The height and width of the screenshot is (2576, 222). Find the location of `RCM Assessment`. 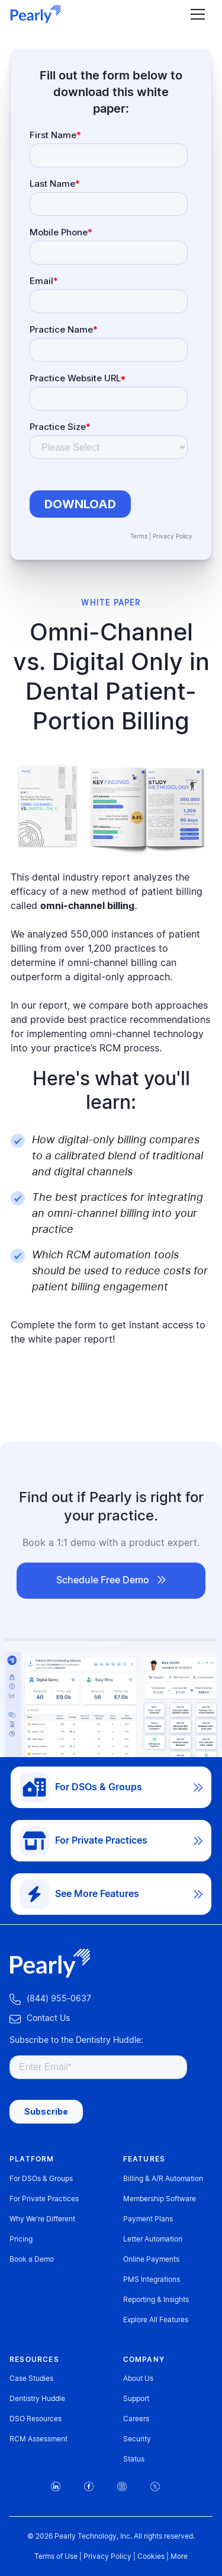

RCM Assessment is located at coordinates (38, 2439).